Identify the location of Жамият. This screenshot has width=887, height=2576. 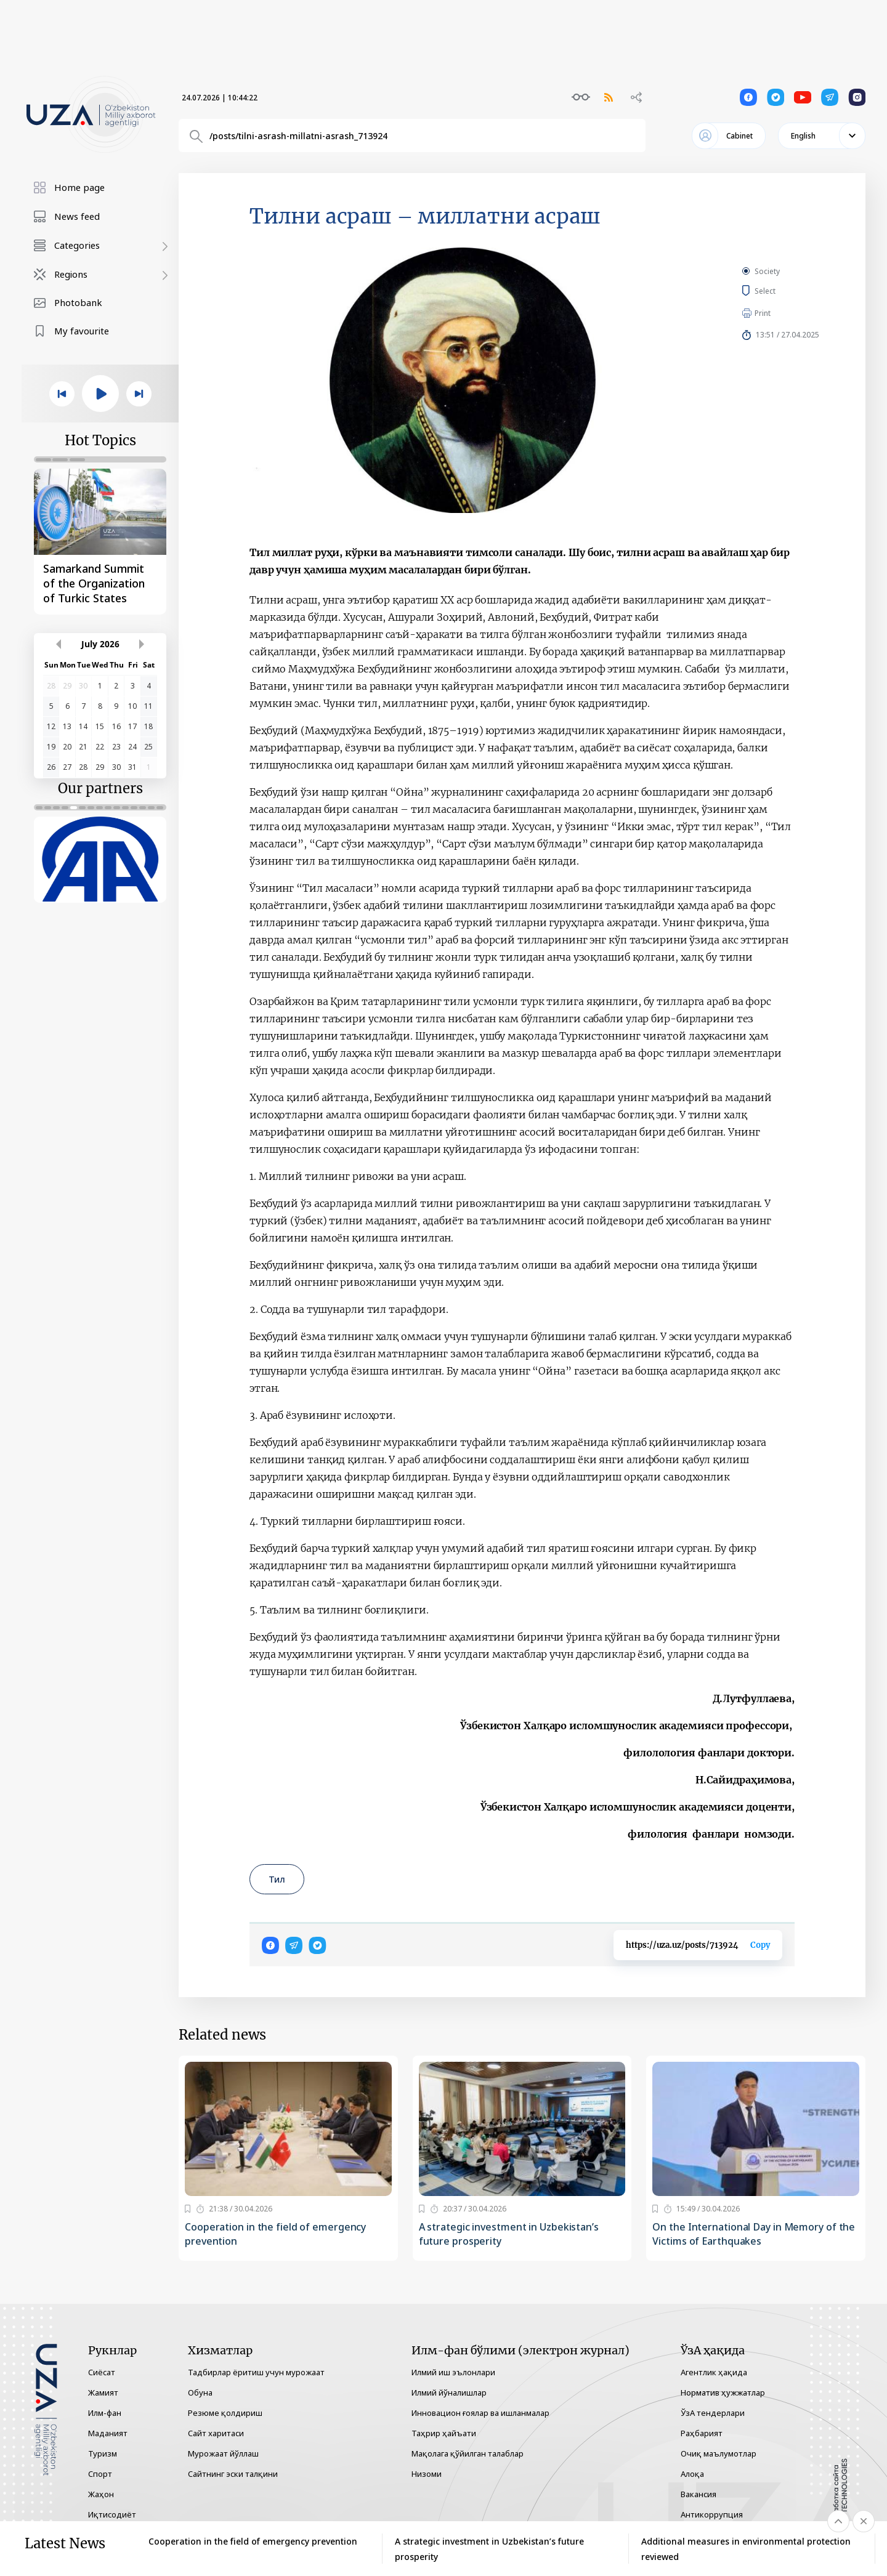
(103, 2392).